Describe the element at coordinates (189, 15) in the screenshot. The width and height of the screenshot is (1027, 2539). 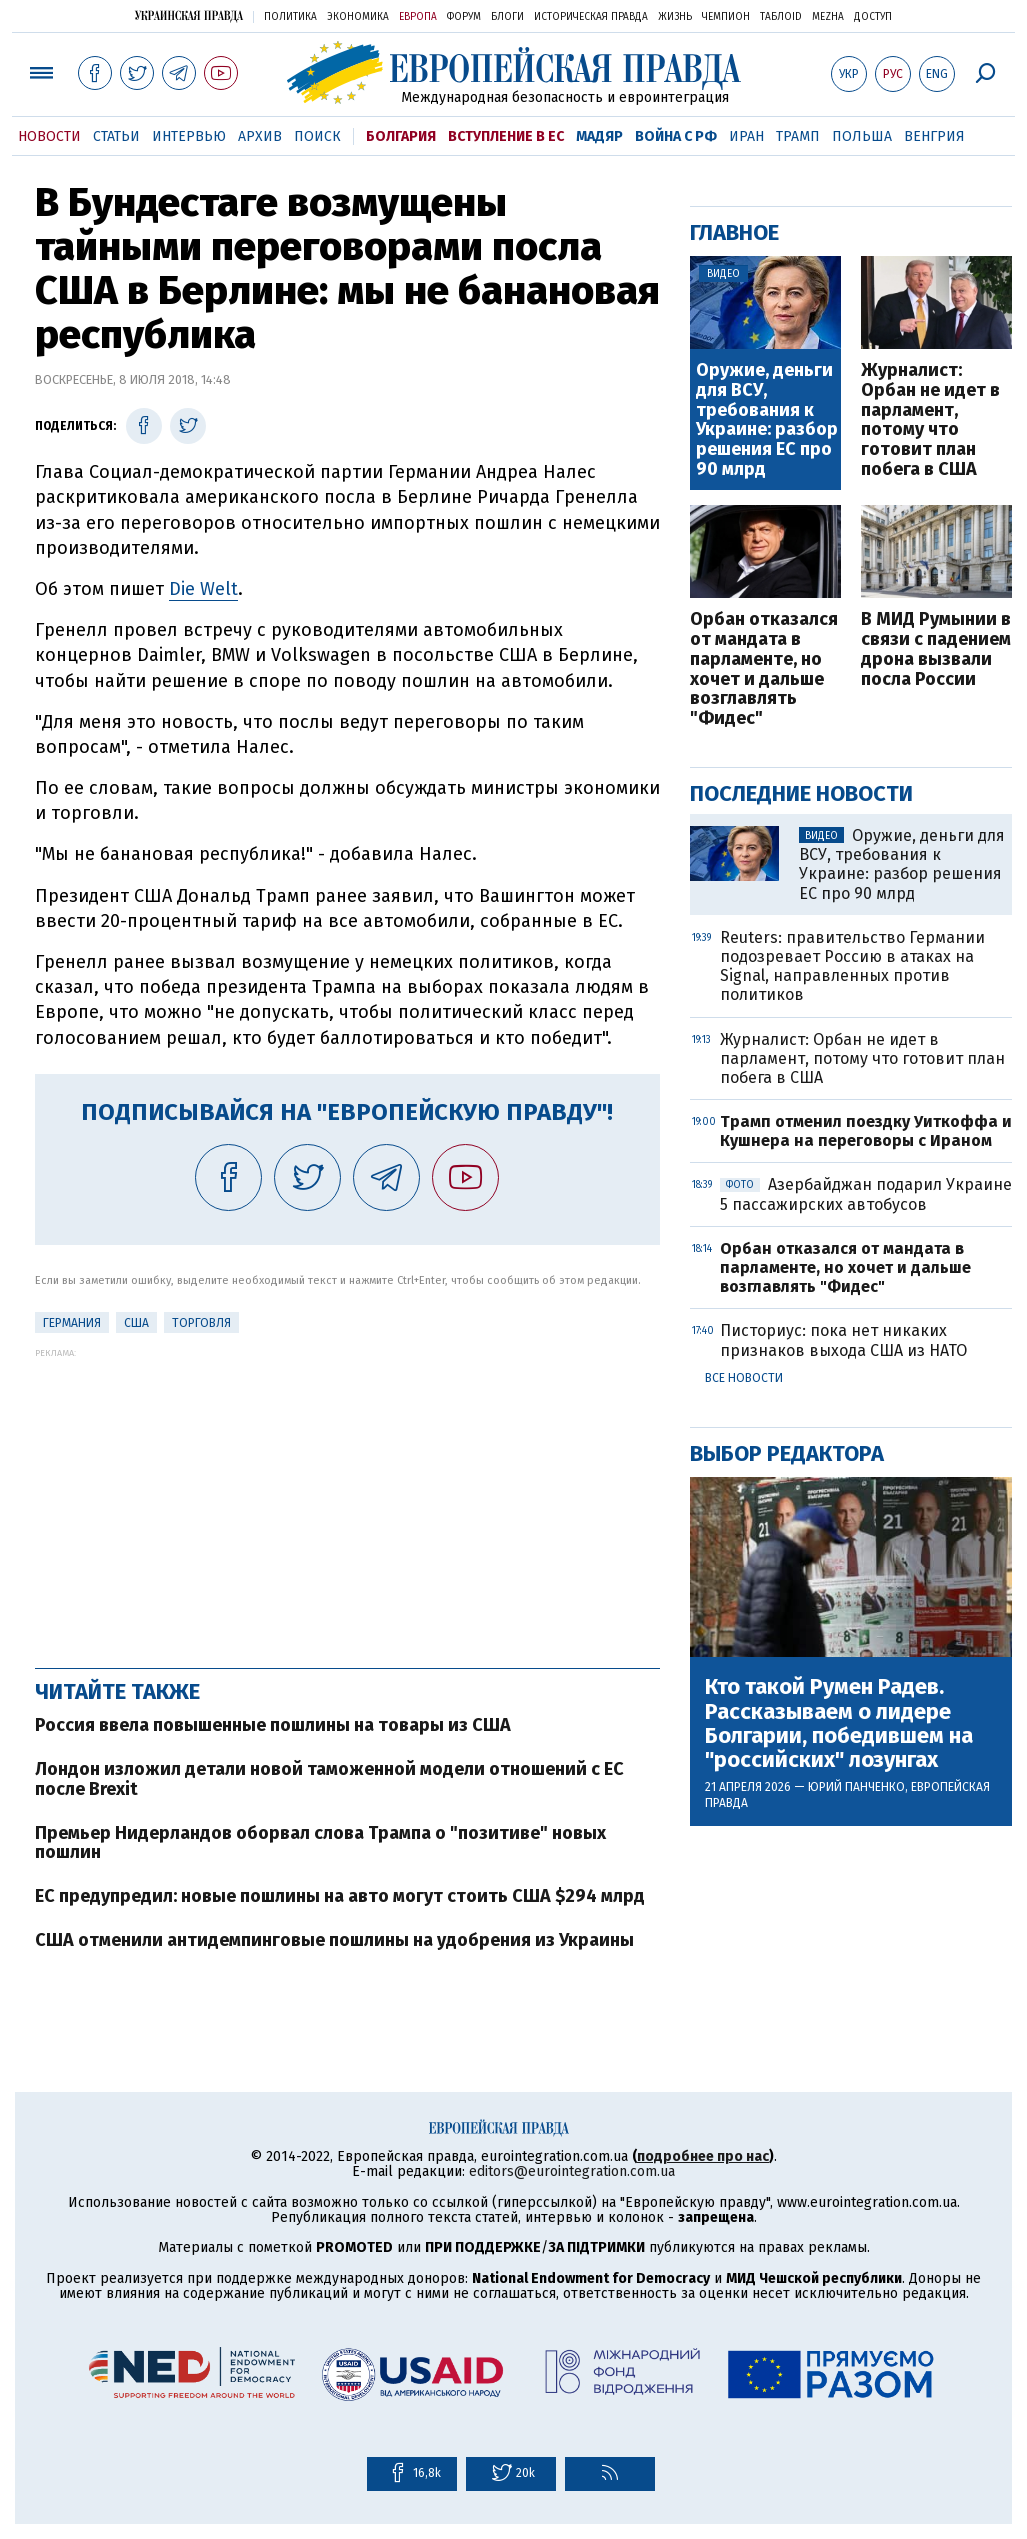
I see `Украинская правда` at that location.